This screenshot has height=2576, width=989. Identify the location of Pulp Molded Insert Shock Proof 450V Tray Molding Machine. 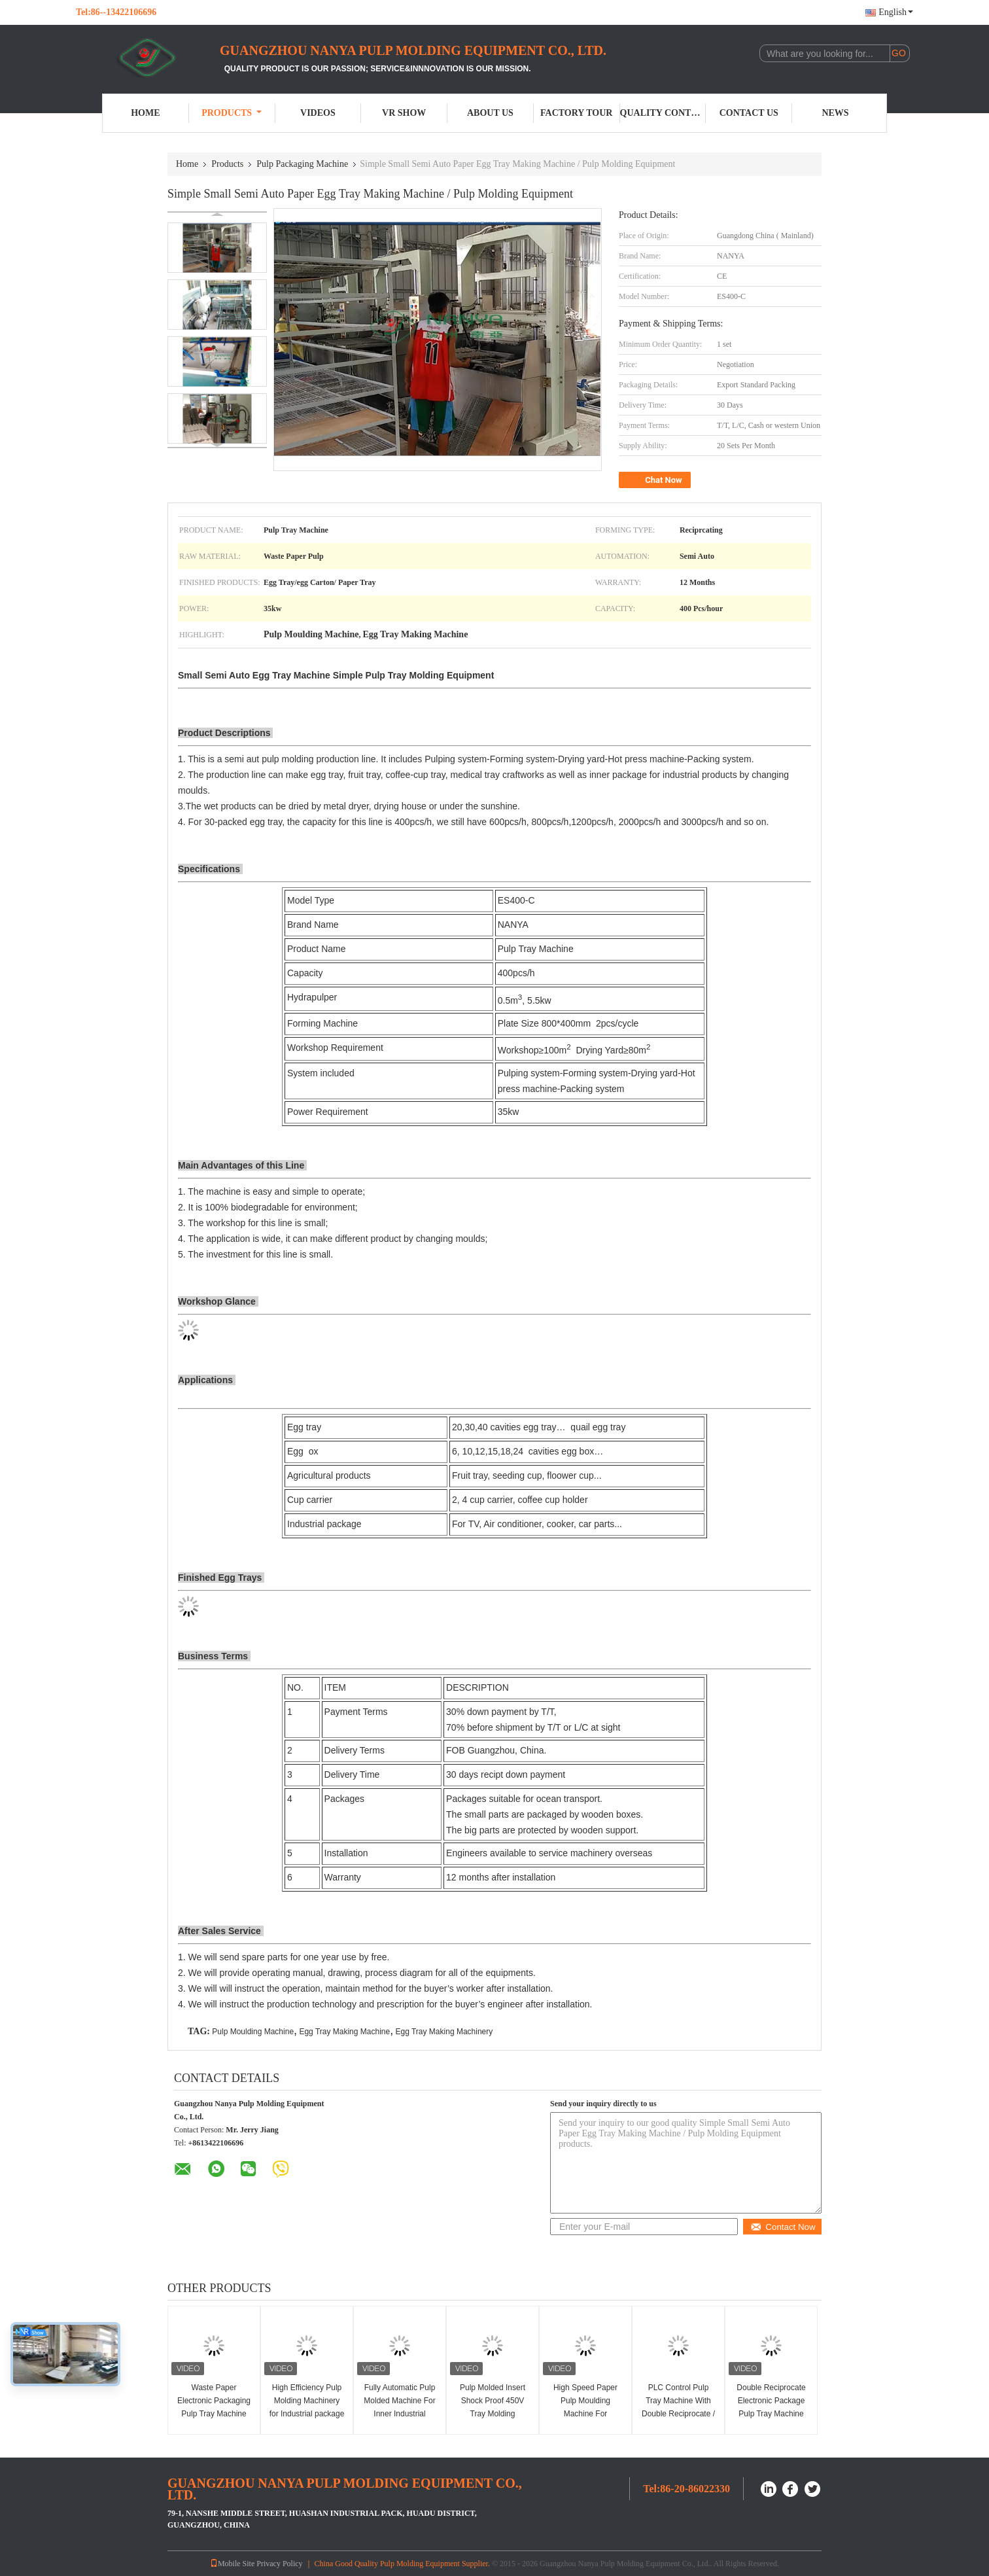
(492, 2407).